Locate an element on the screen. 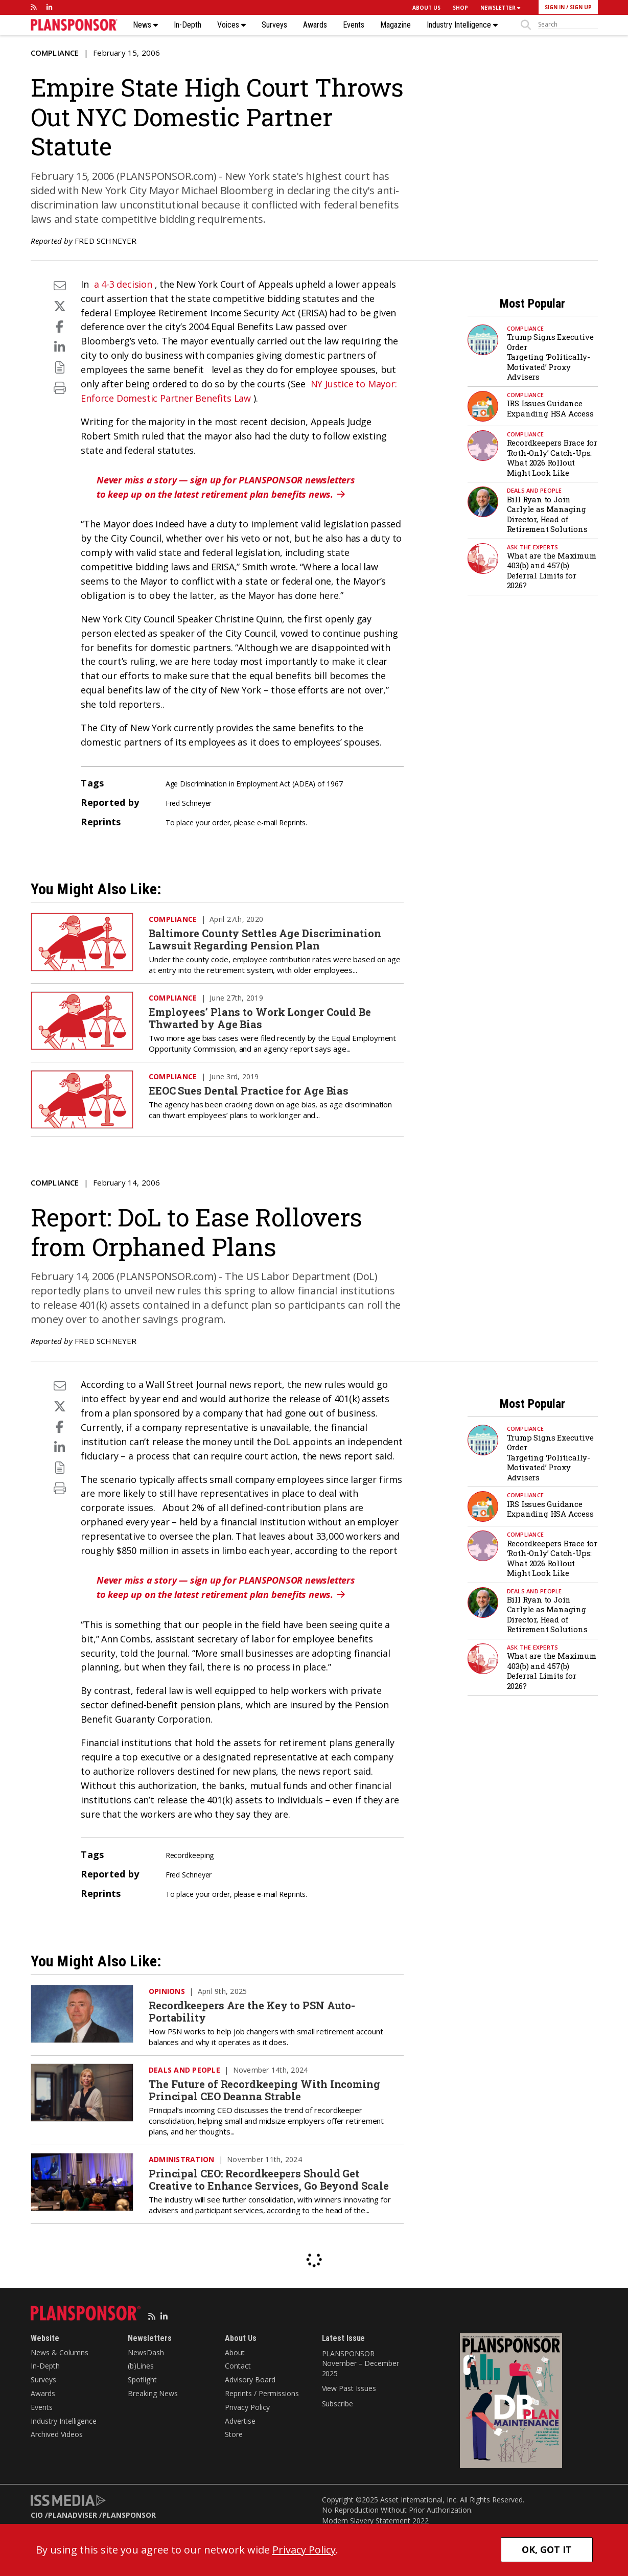  Ask the Experts is located at coordinates (533, 547).